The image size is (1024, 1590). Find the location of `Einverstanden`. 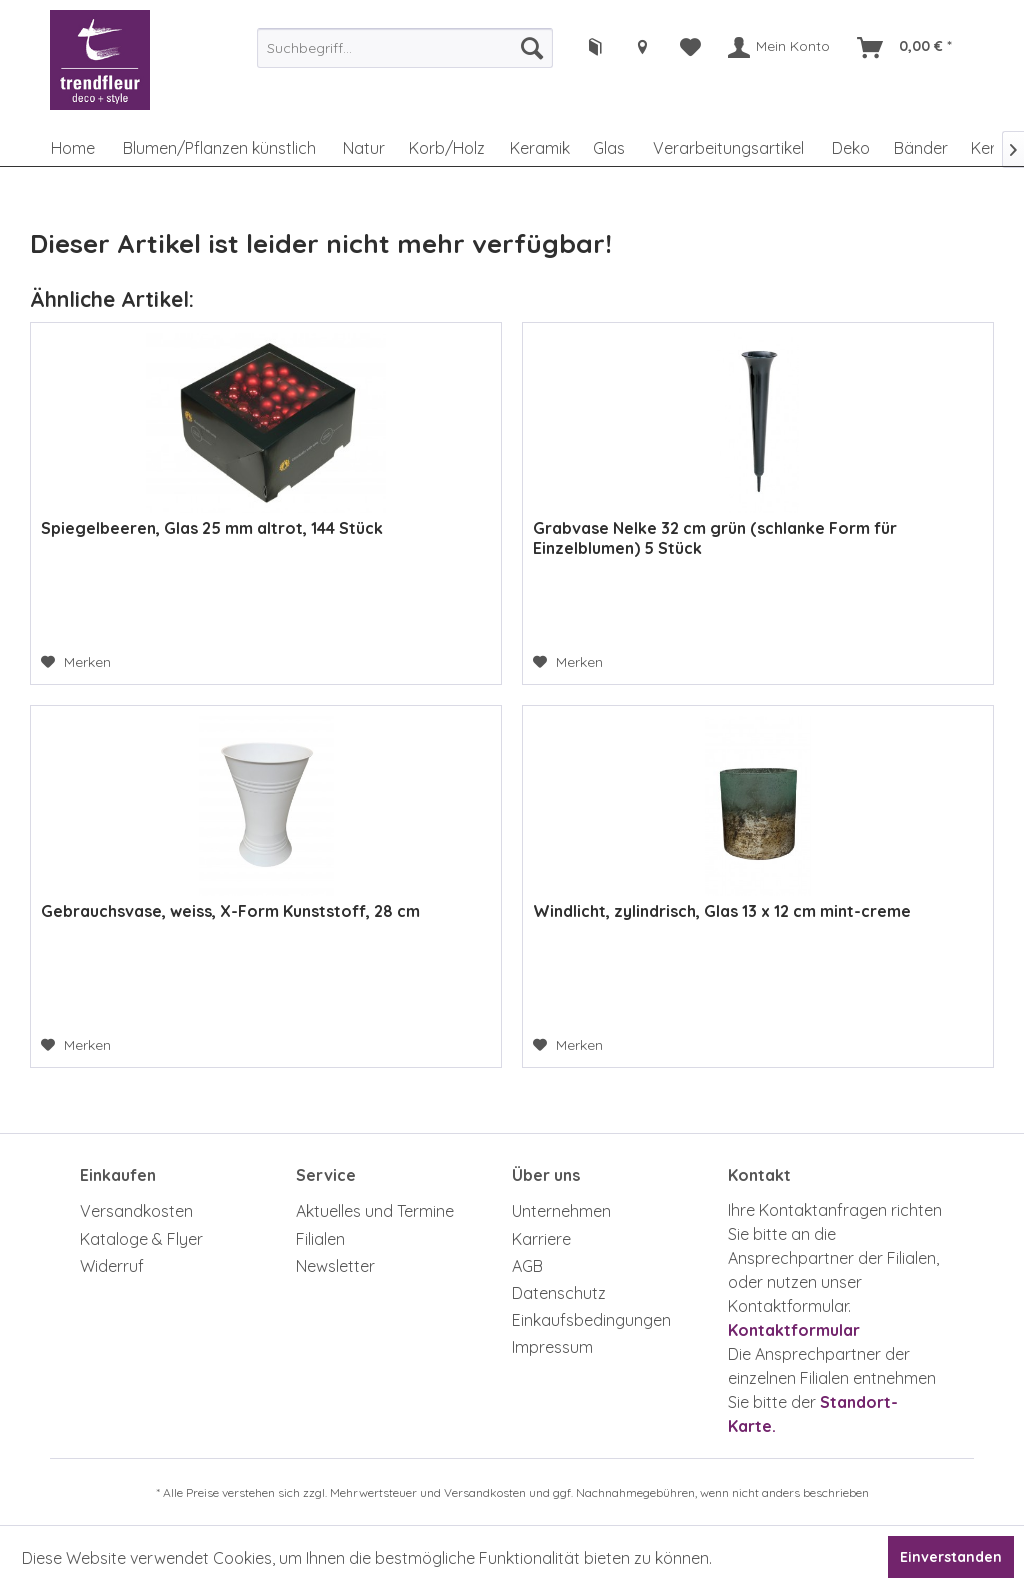

Einverstanden is located at coordinates (951, 1557).